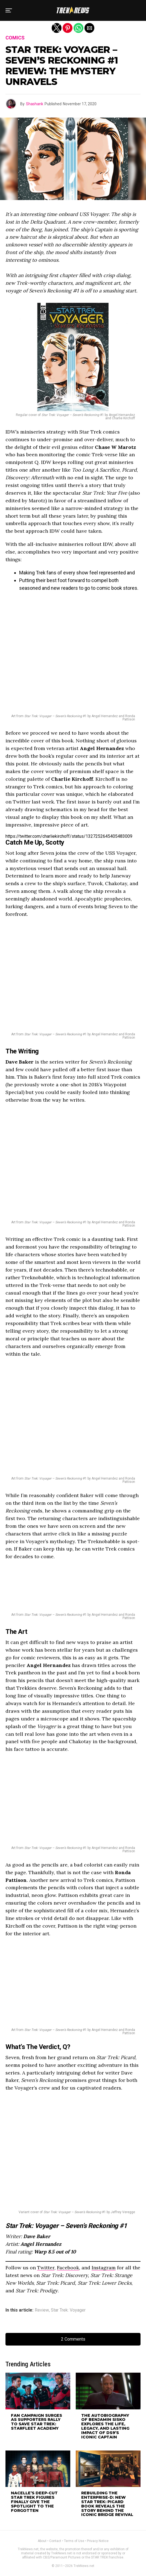 The image size is (146, 2576). I want to click on Star Trek: Voyager, so click(68, 2310).